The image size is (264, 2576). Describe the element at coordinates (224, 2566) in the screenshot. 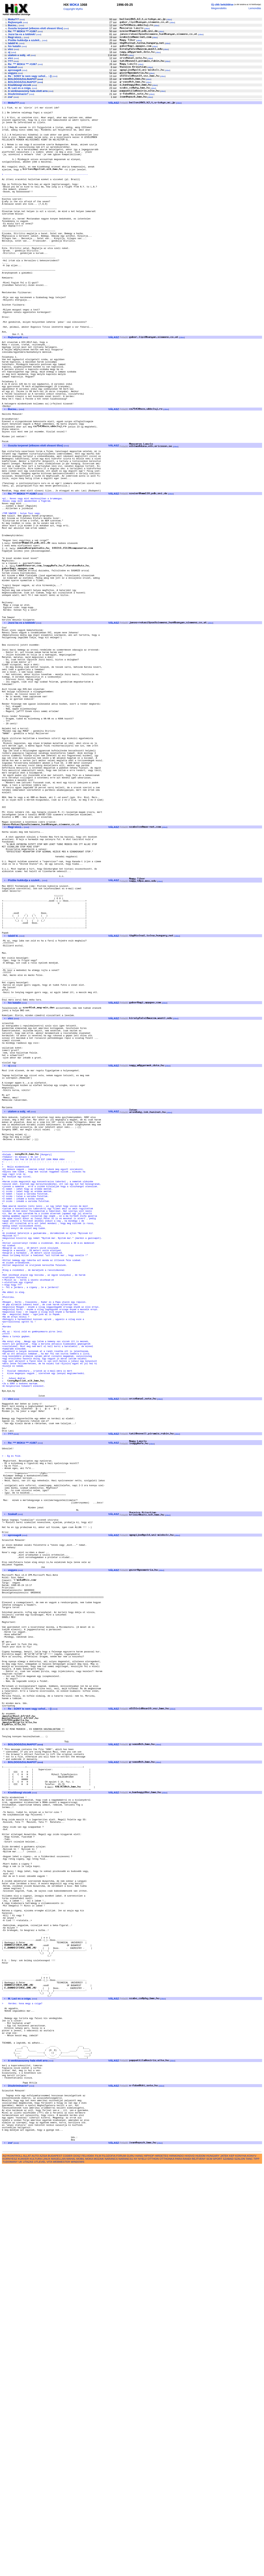

I see `JATEK` at that location.